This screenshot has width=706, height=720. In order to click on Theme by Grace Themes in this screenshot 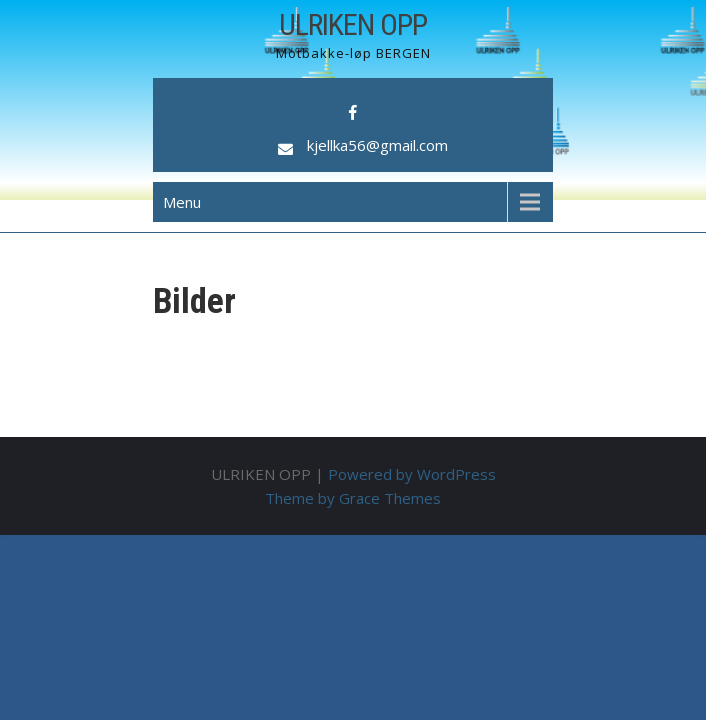, I will do `click(353, 498)`.